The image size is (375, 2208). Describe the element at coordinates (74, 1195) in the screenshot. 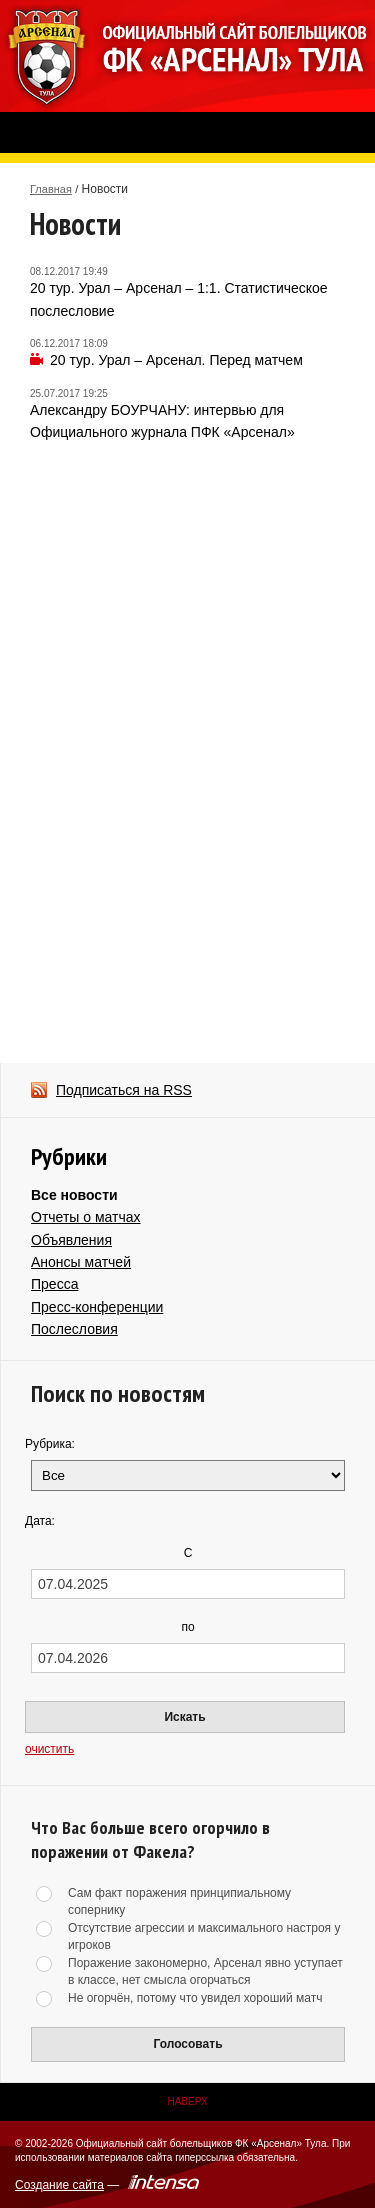

I see `Все новости` at that location.